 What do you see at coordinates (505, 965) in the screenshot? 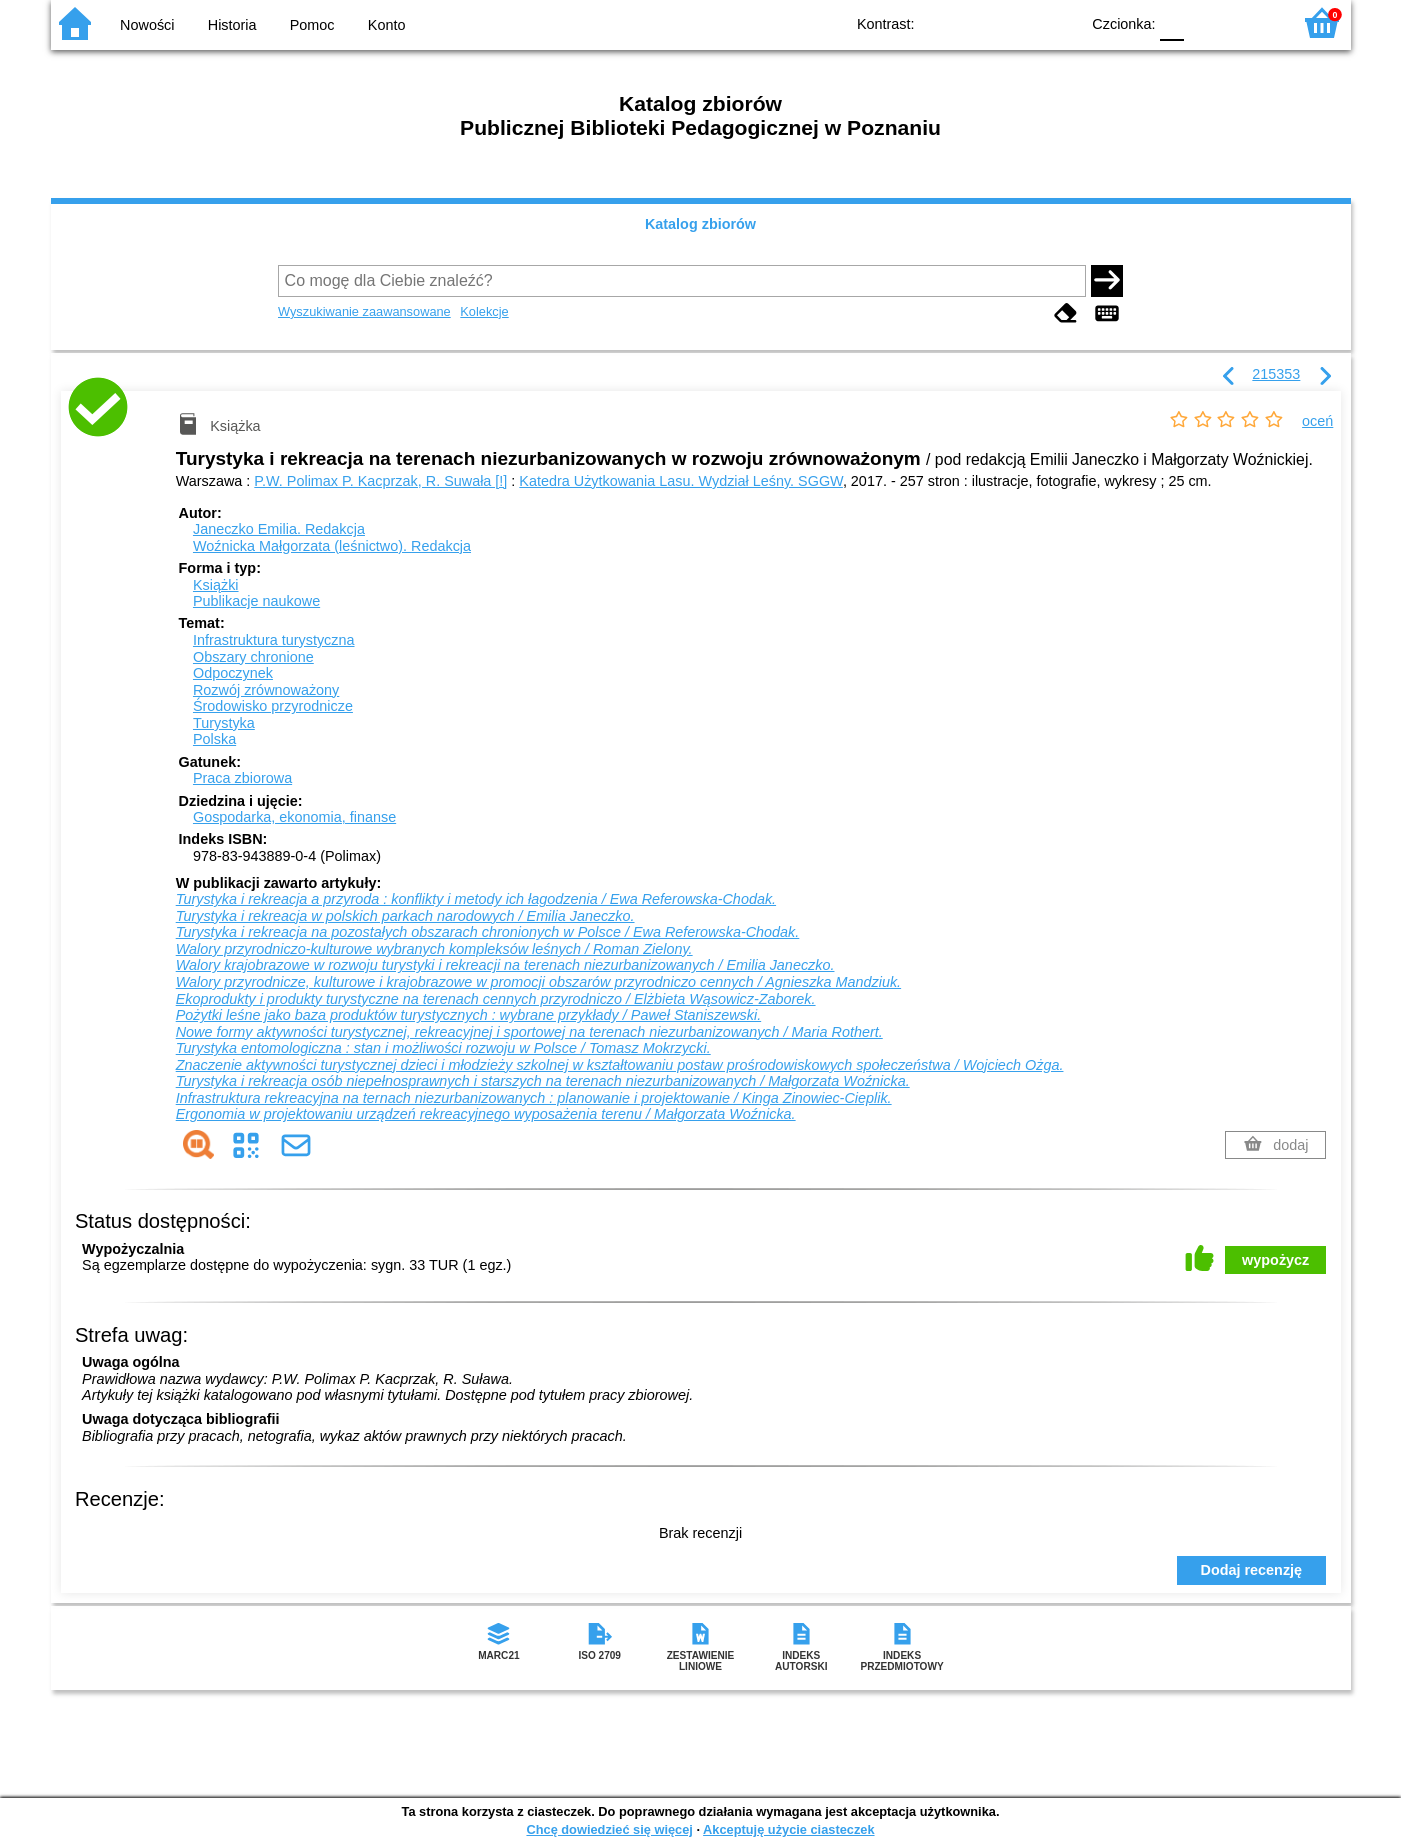
I see `Walory krajobrazowe w rozwoju turystyki i rekreacji na terenach niezurbanizowanych / Emilia Janeczko.` at bounding box center [505, 965].